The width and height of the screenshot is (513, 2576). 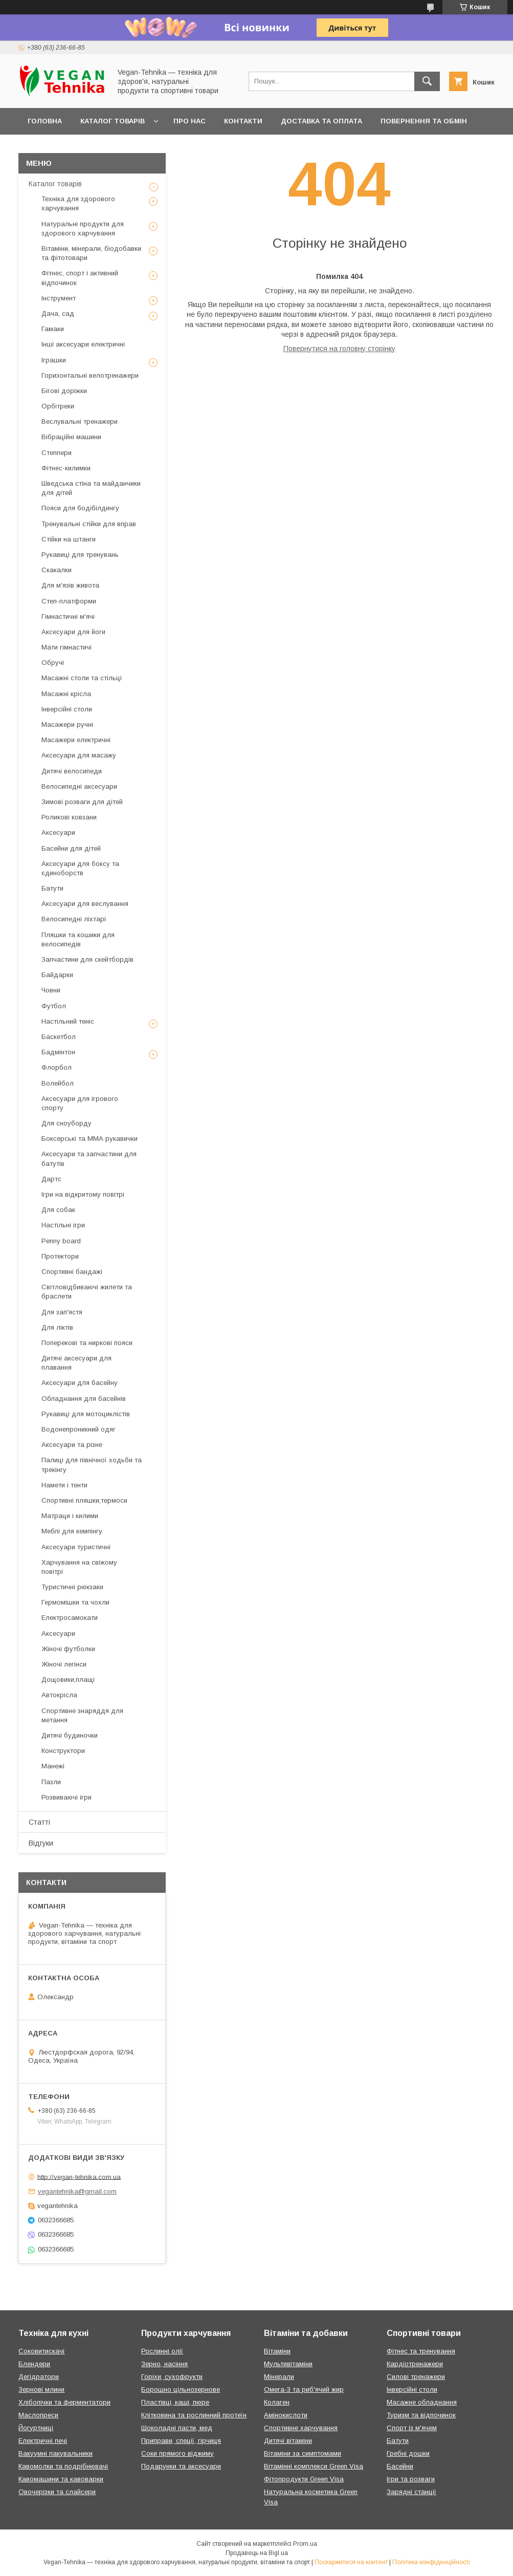 What do you see at coordinates (68, 1649) in the screenshot?
I see `Жіночі футболки` at bounding box center [68, 1649].